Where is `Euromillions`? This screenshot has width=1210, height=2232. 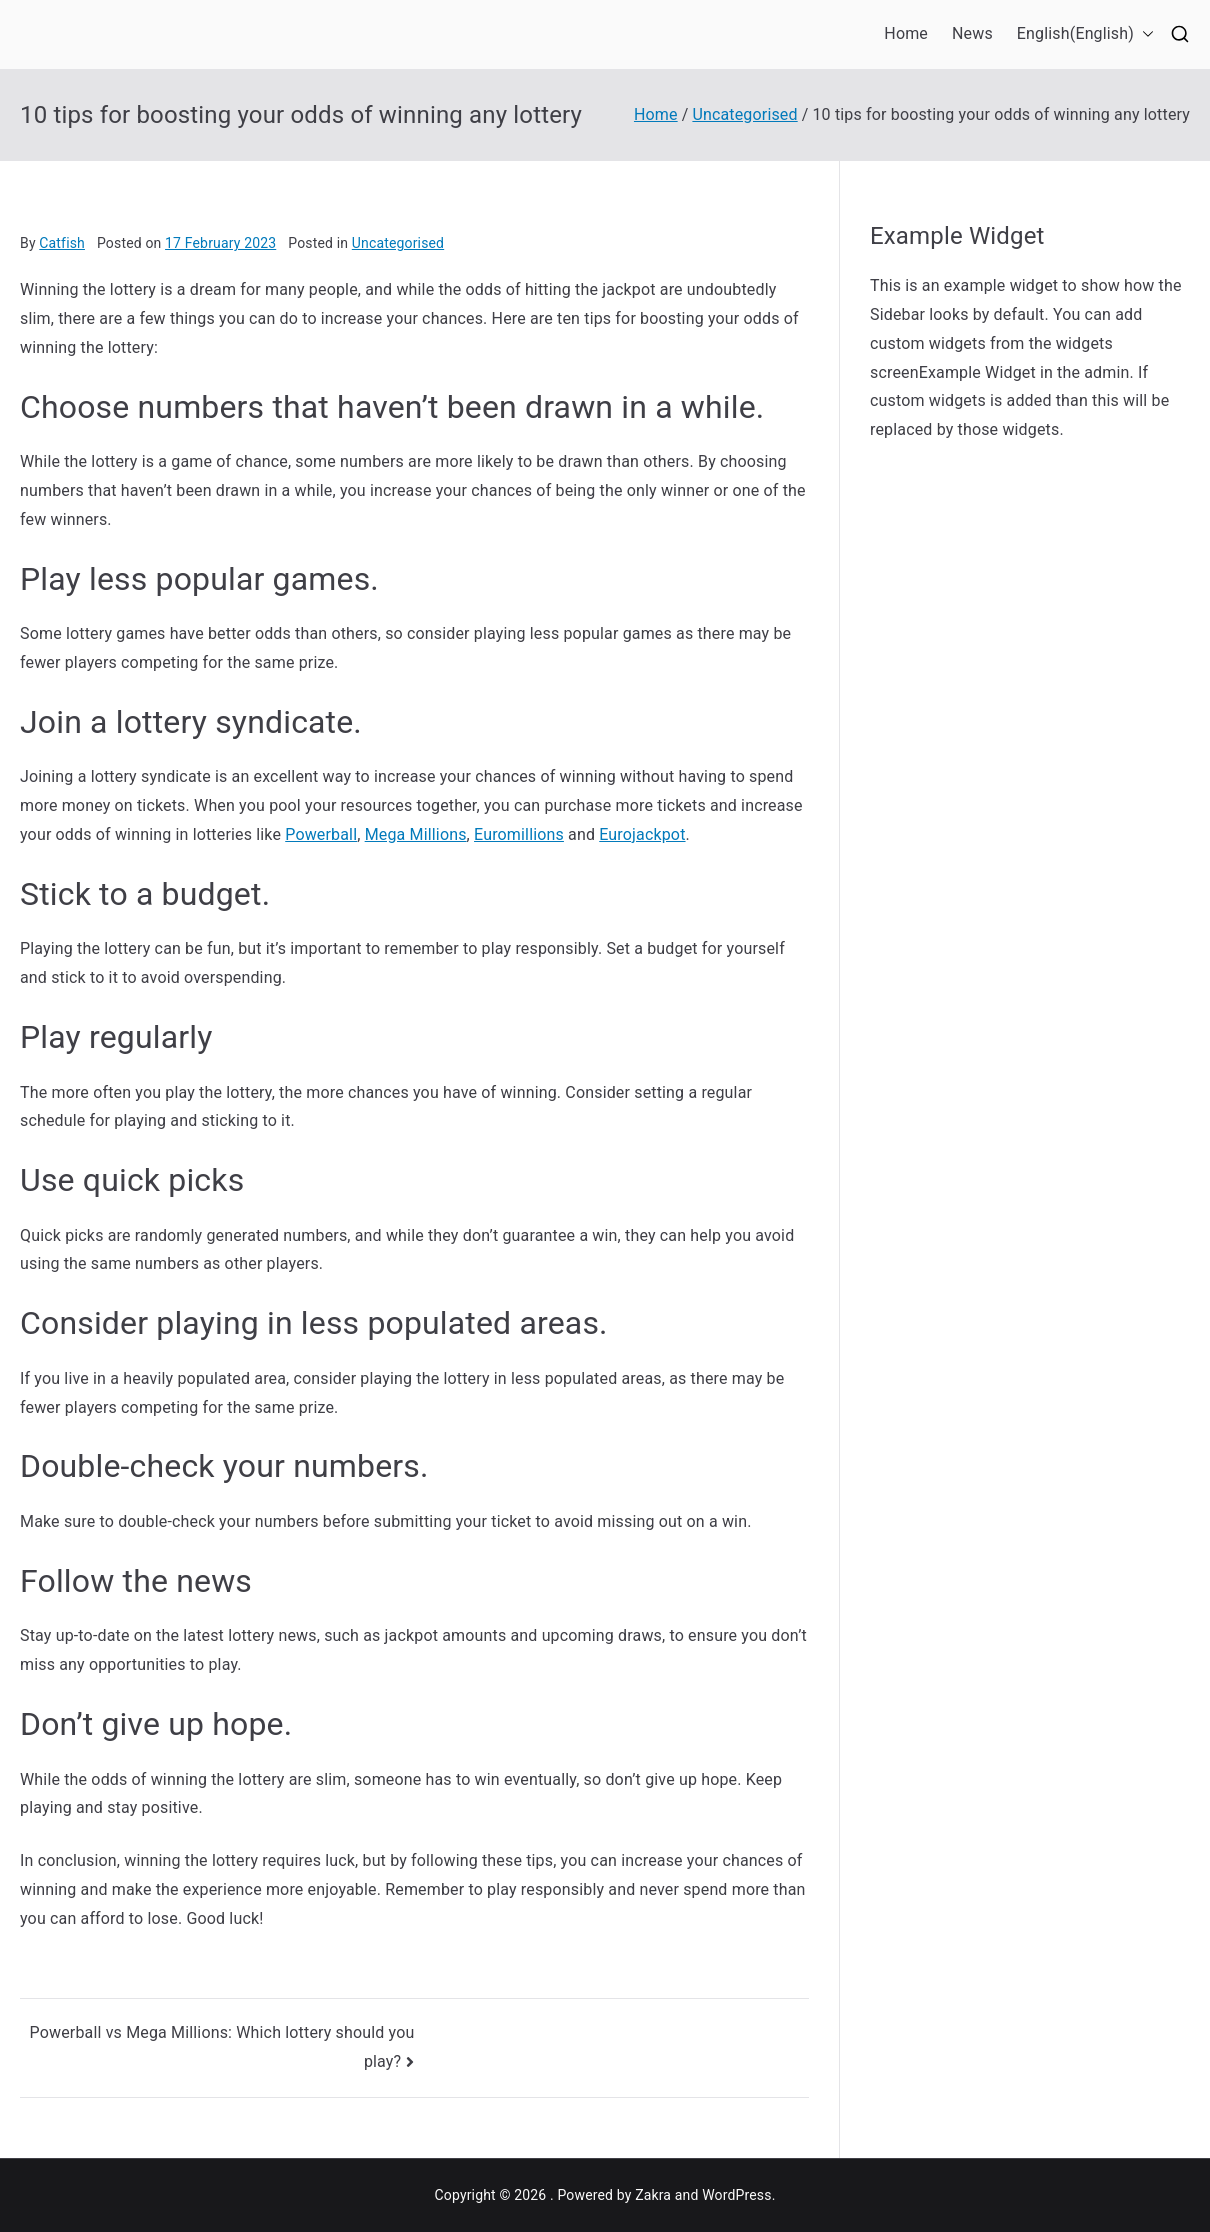
Euromillions is located at coordinates (519, 834).